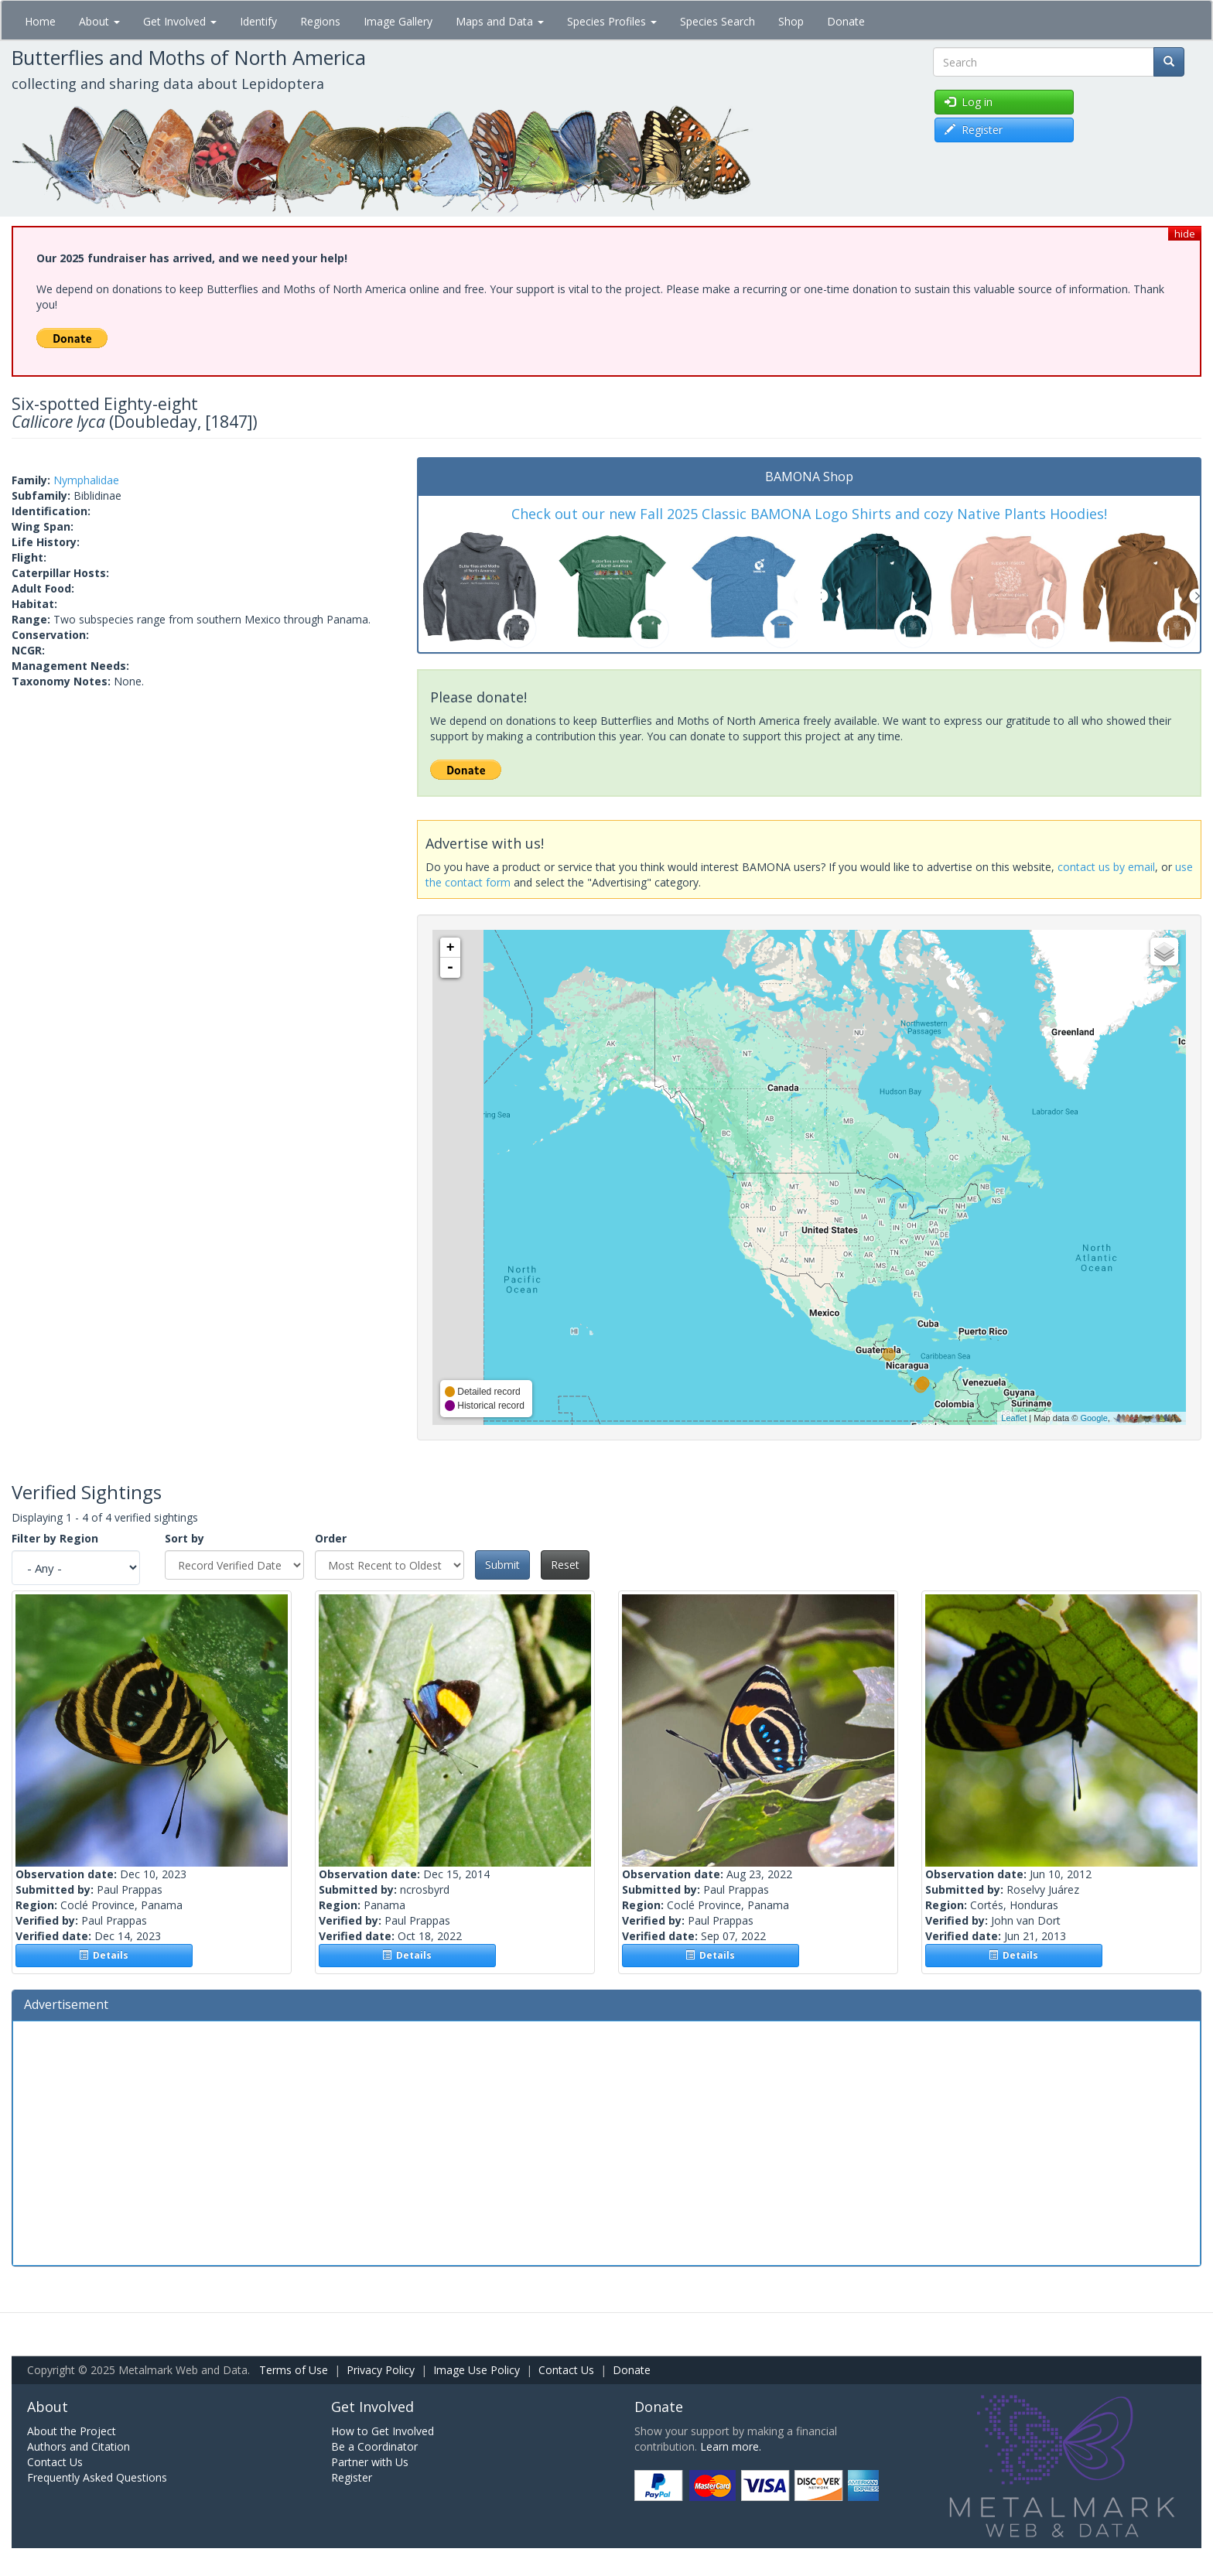 This screenshot has width=1213, height=2576. Describe the element at coordinates (381, 2369) in the screenshot. I see `Privacy Policy` at that location.